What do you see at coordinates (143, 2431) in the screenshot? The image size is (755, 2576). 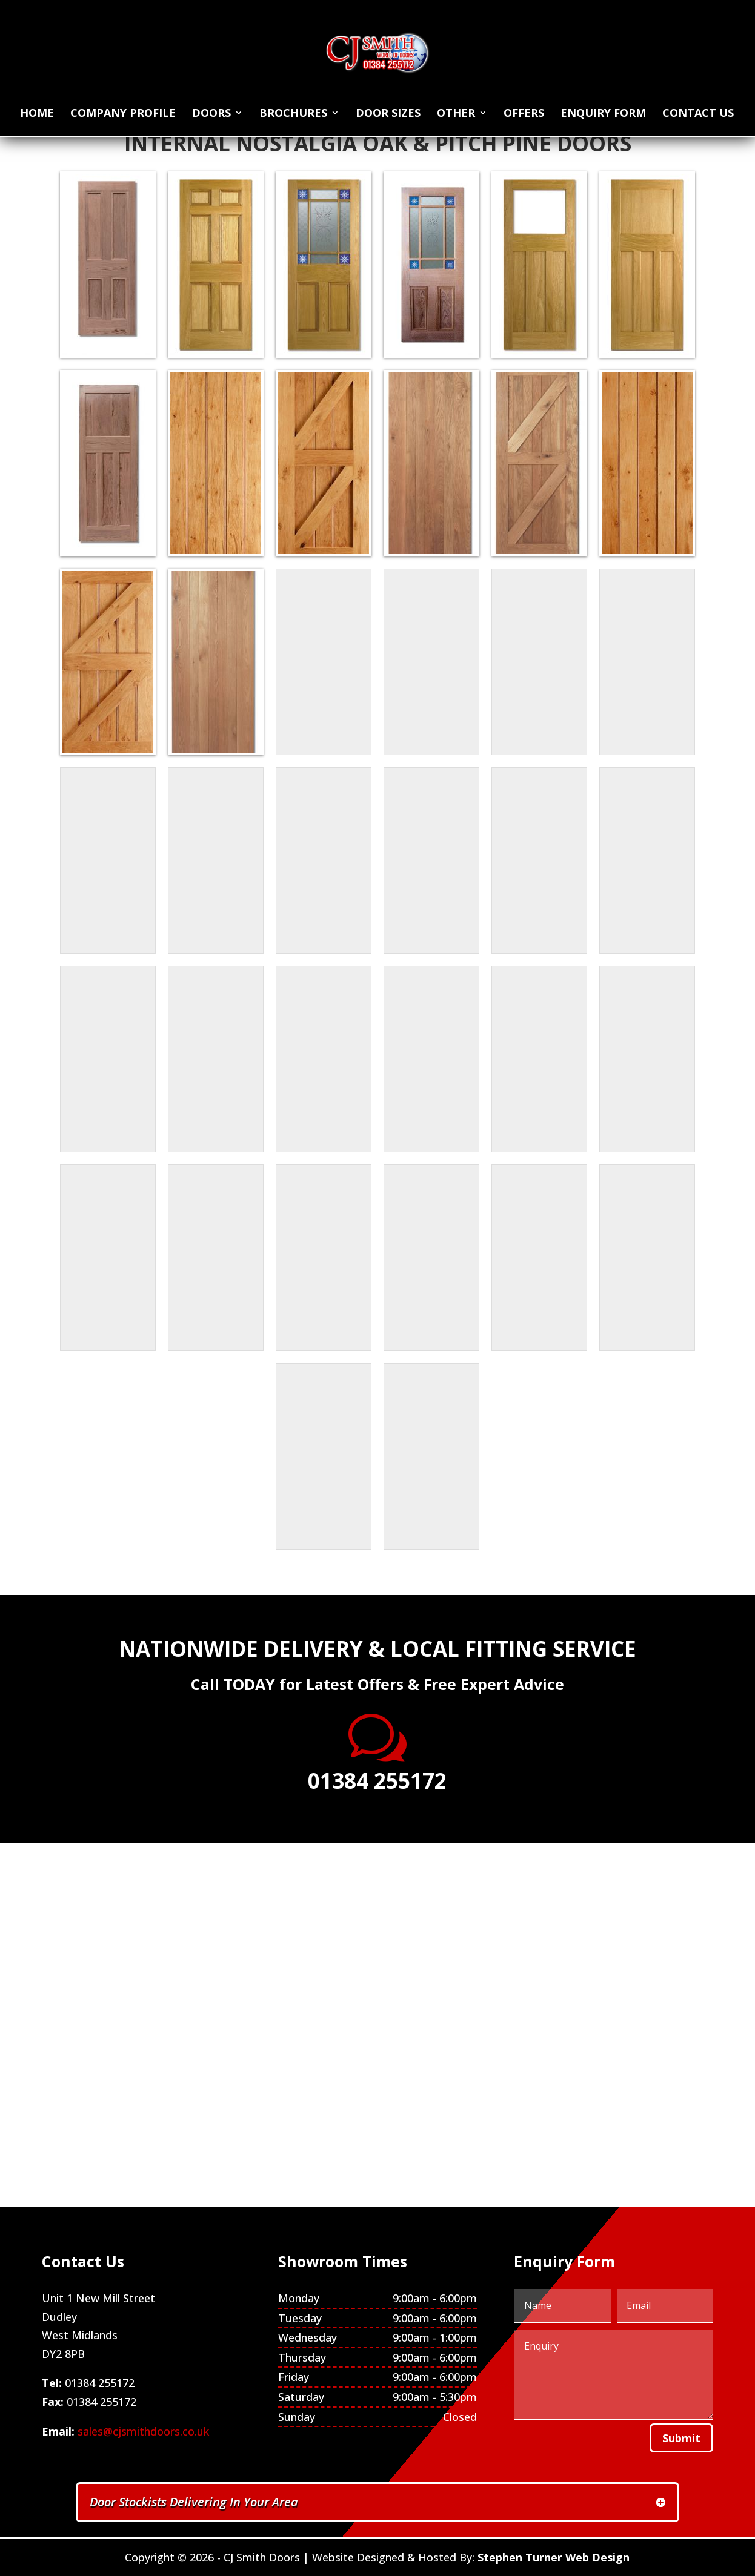 I see `sales@cjsmithdoors.co.uk` at bounding box center [143, 2431].